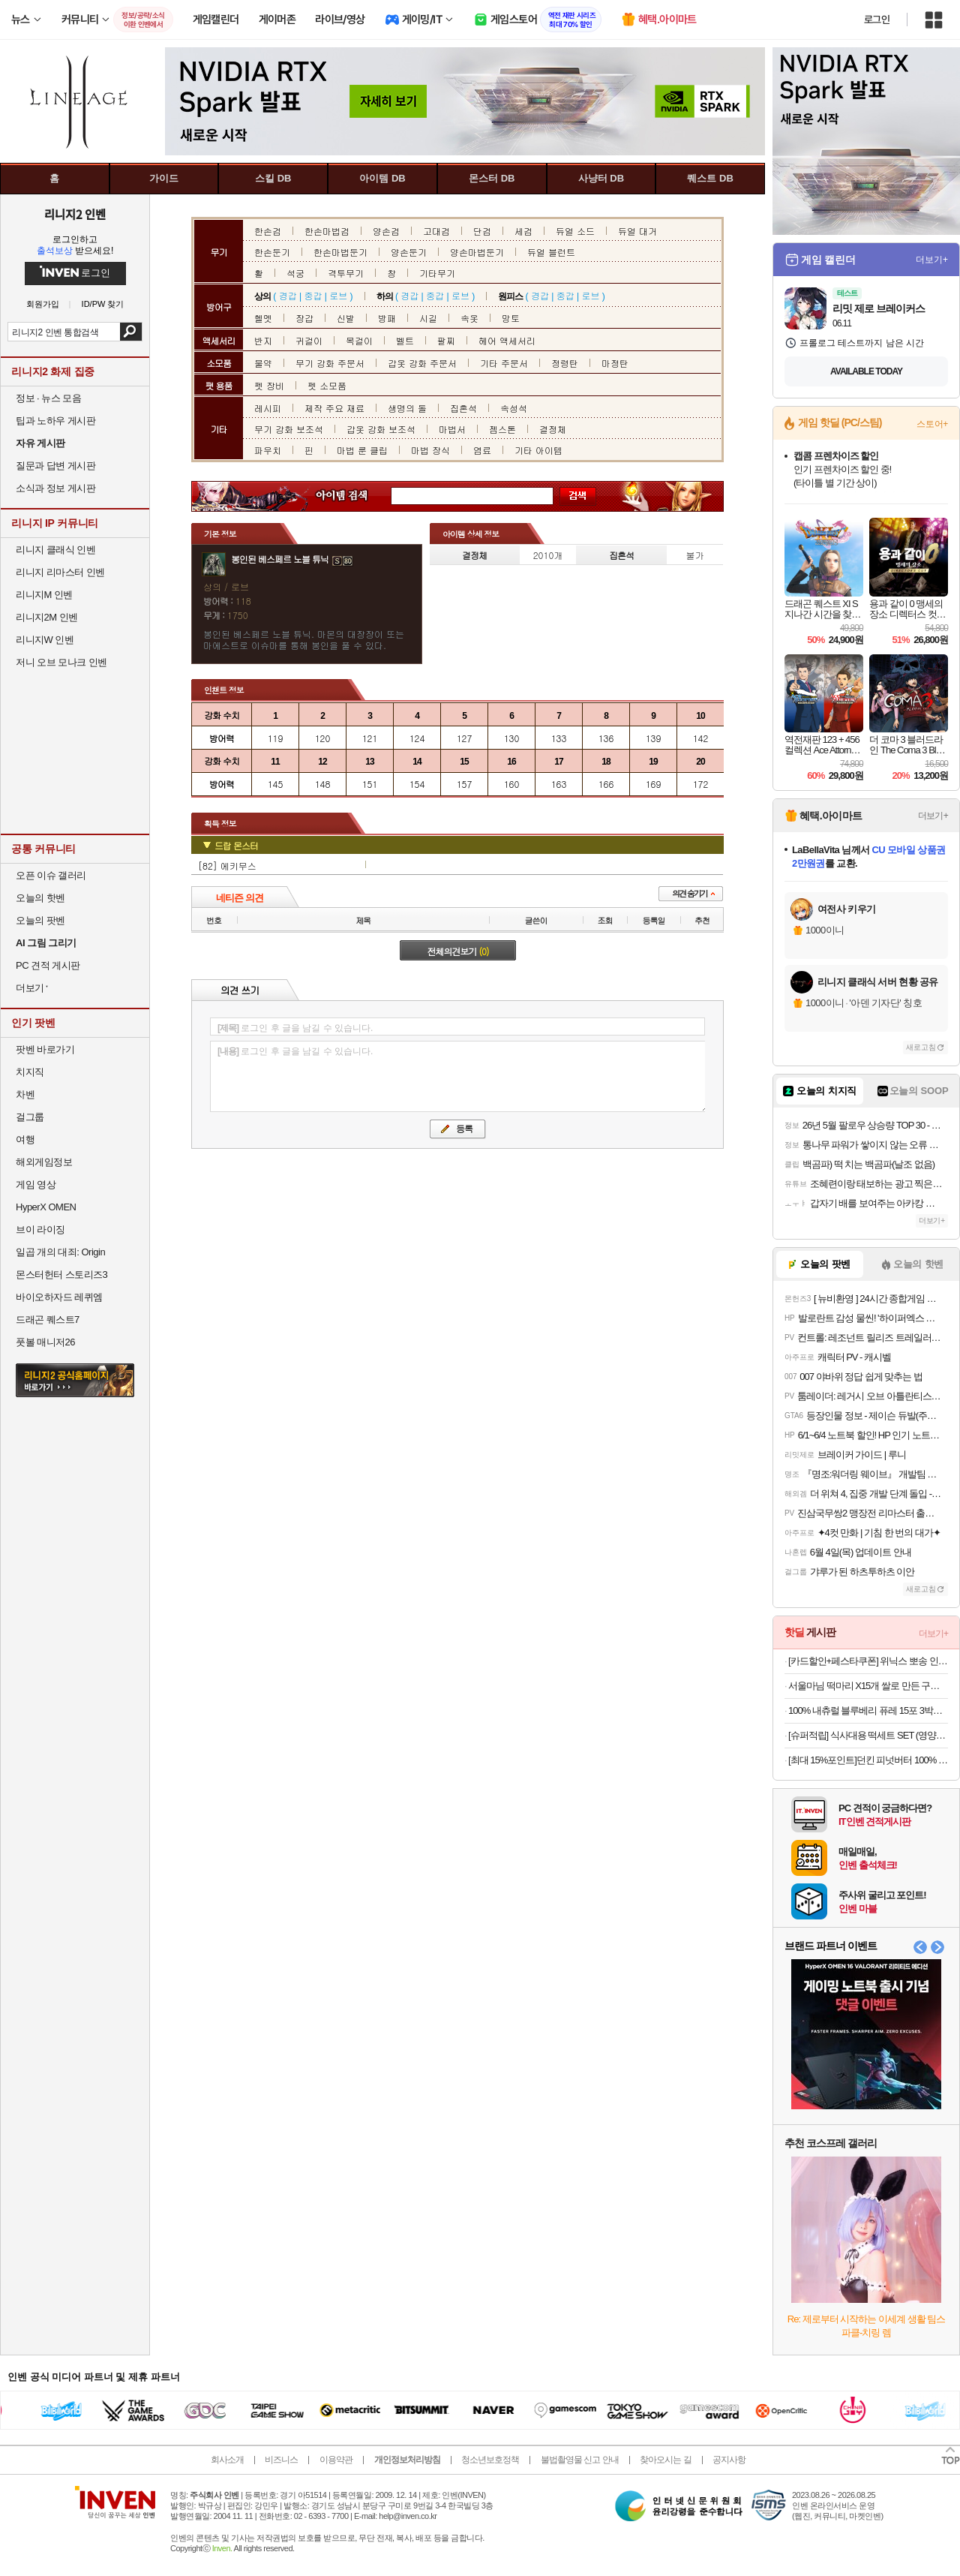  I want to click on 몬스터헌터 스토리즈3, so click(61, 1274).